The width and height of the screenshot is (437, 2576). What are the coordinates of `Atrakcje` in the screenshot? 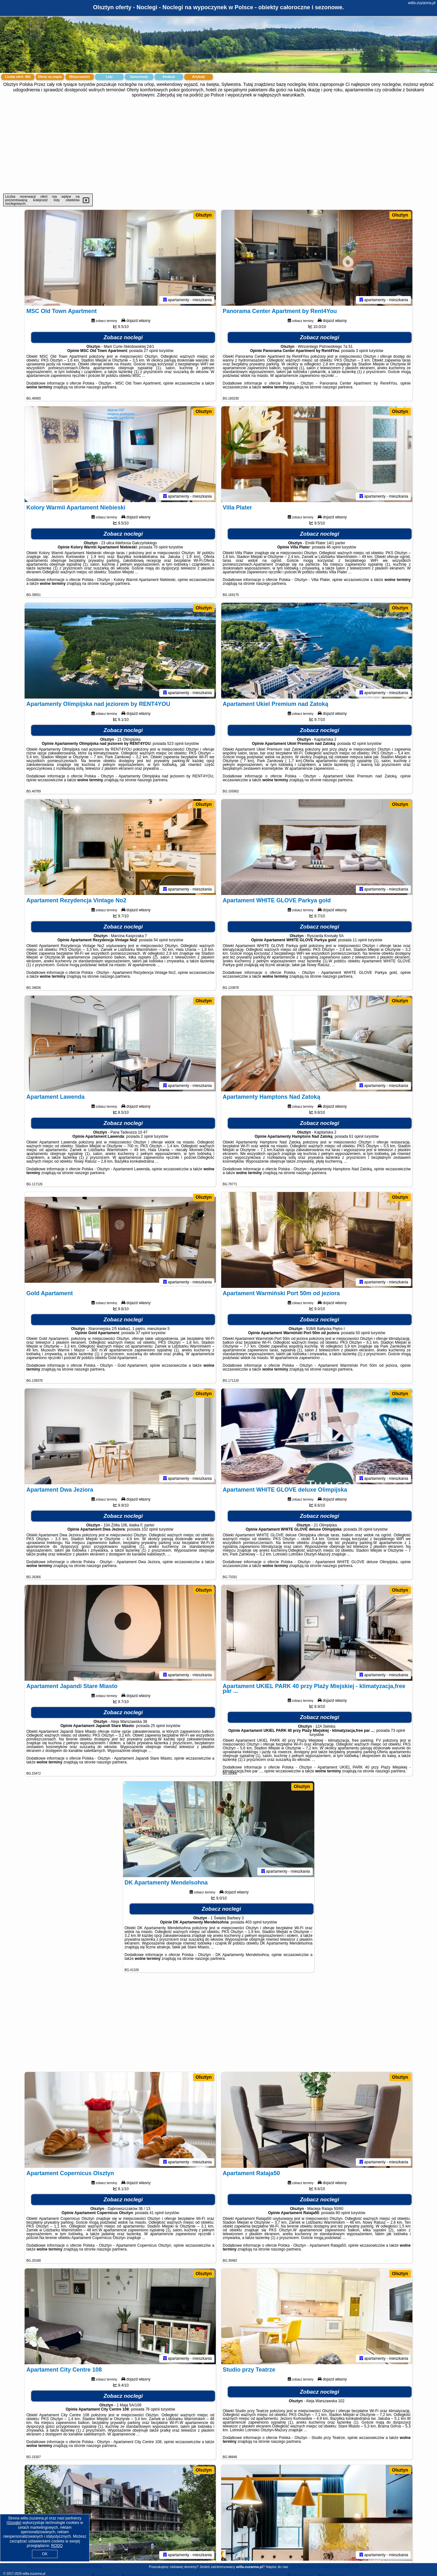 It's located at (168, 77).